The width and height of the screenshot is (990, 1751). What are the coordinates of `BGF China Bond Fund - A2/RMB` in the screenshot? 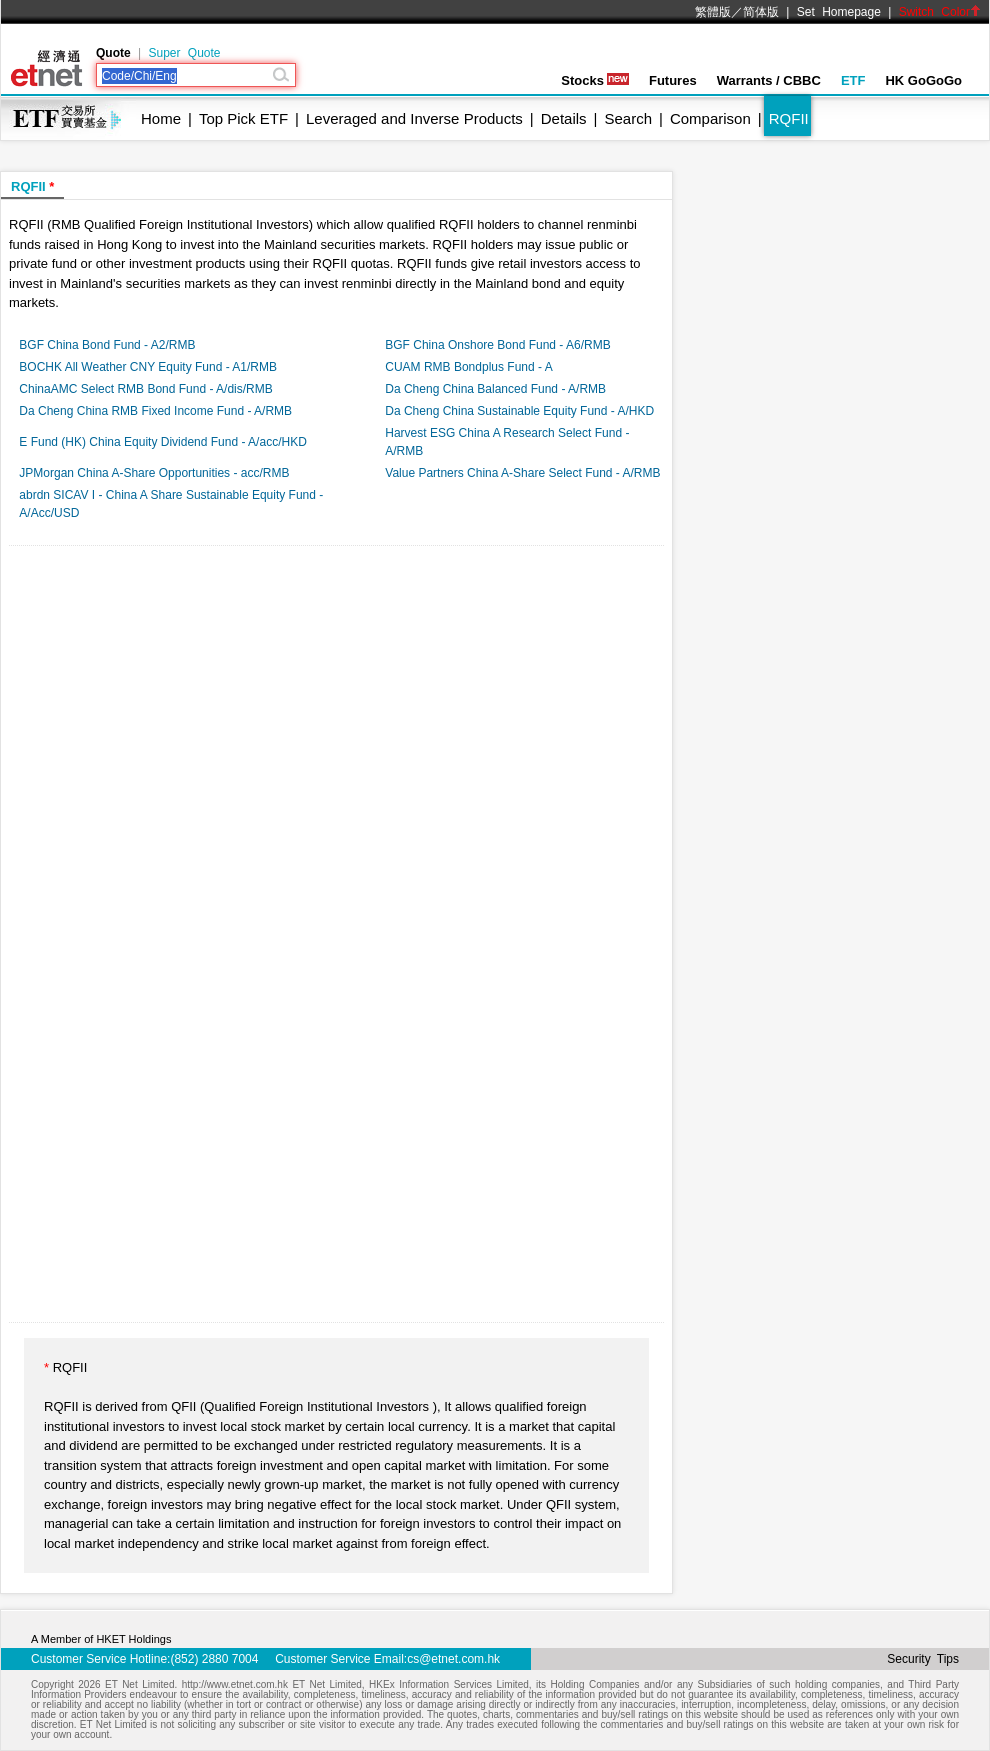 It's located at (107, 345).